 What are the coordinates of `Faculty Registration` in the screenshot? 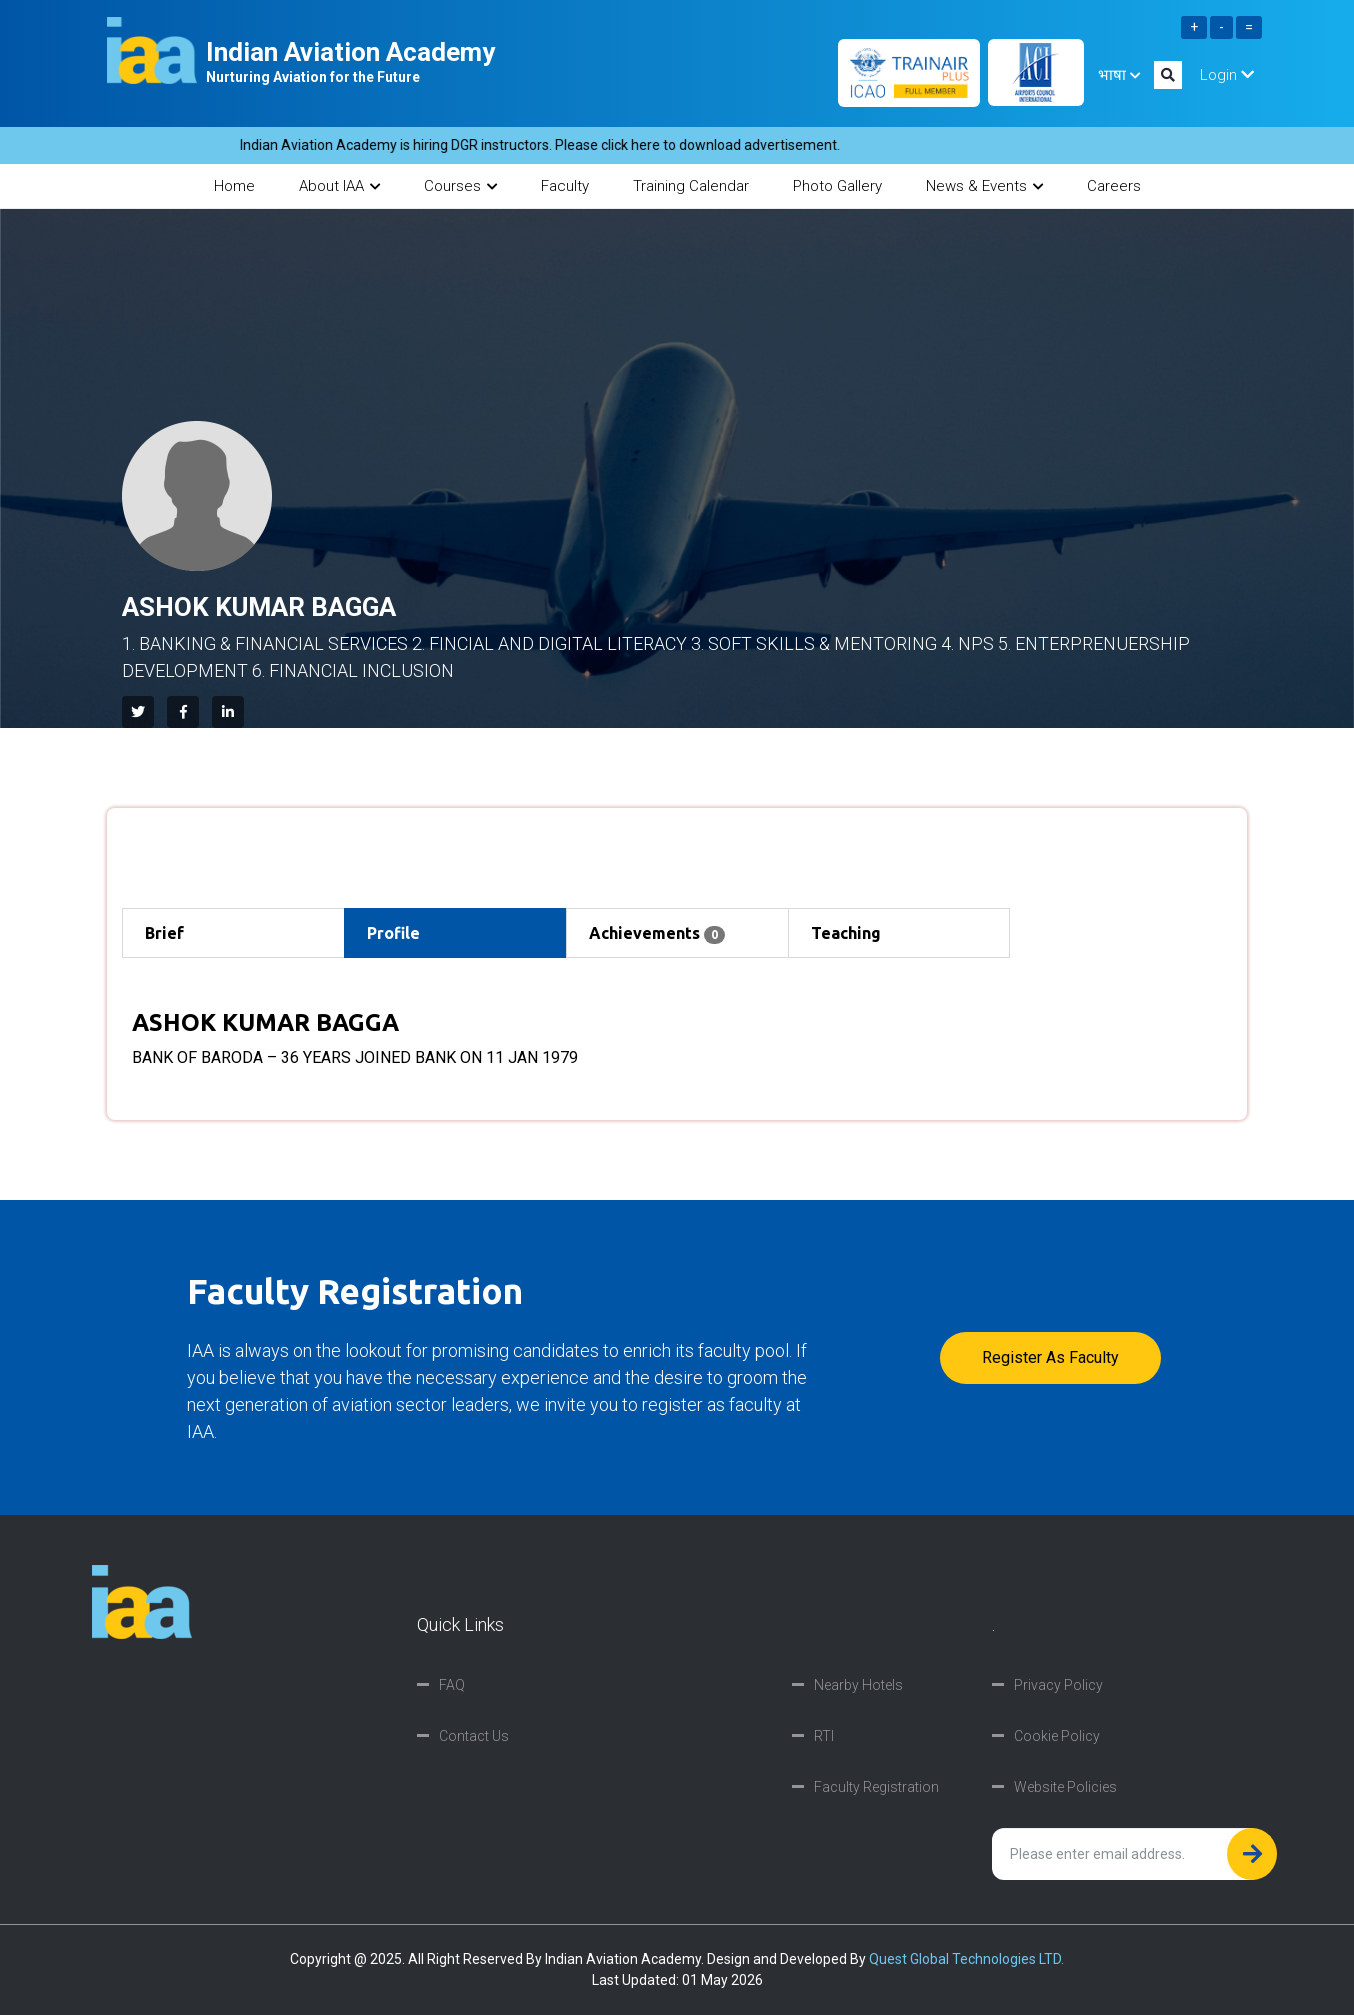 It's located at (876, 1787).